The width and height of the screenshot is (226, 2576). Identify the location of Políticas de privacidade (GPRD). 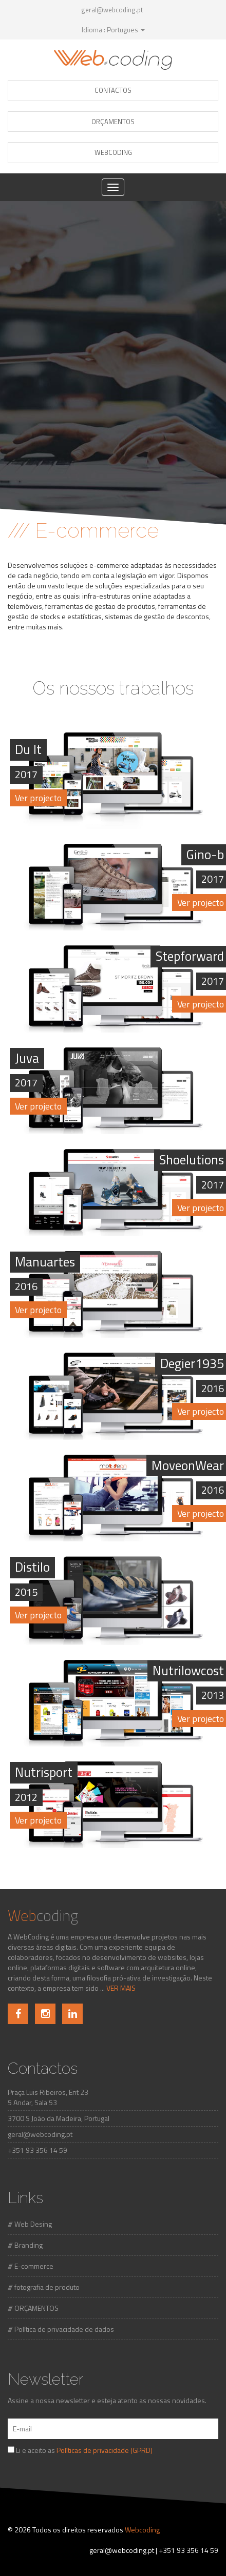
(104, 2450).